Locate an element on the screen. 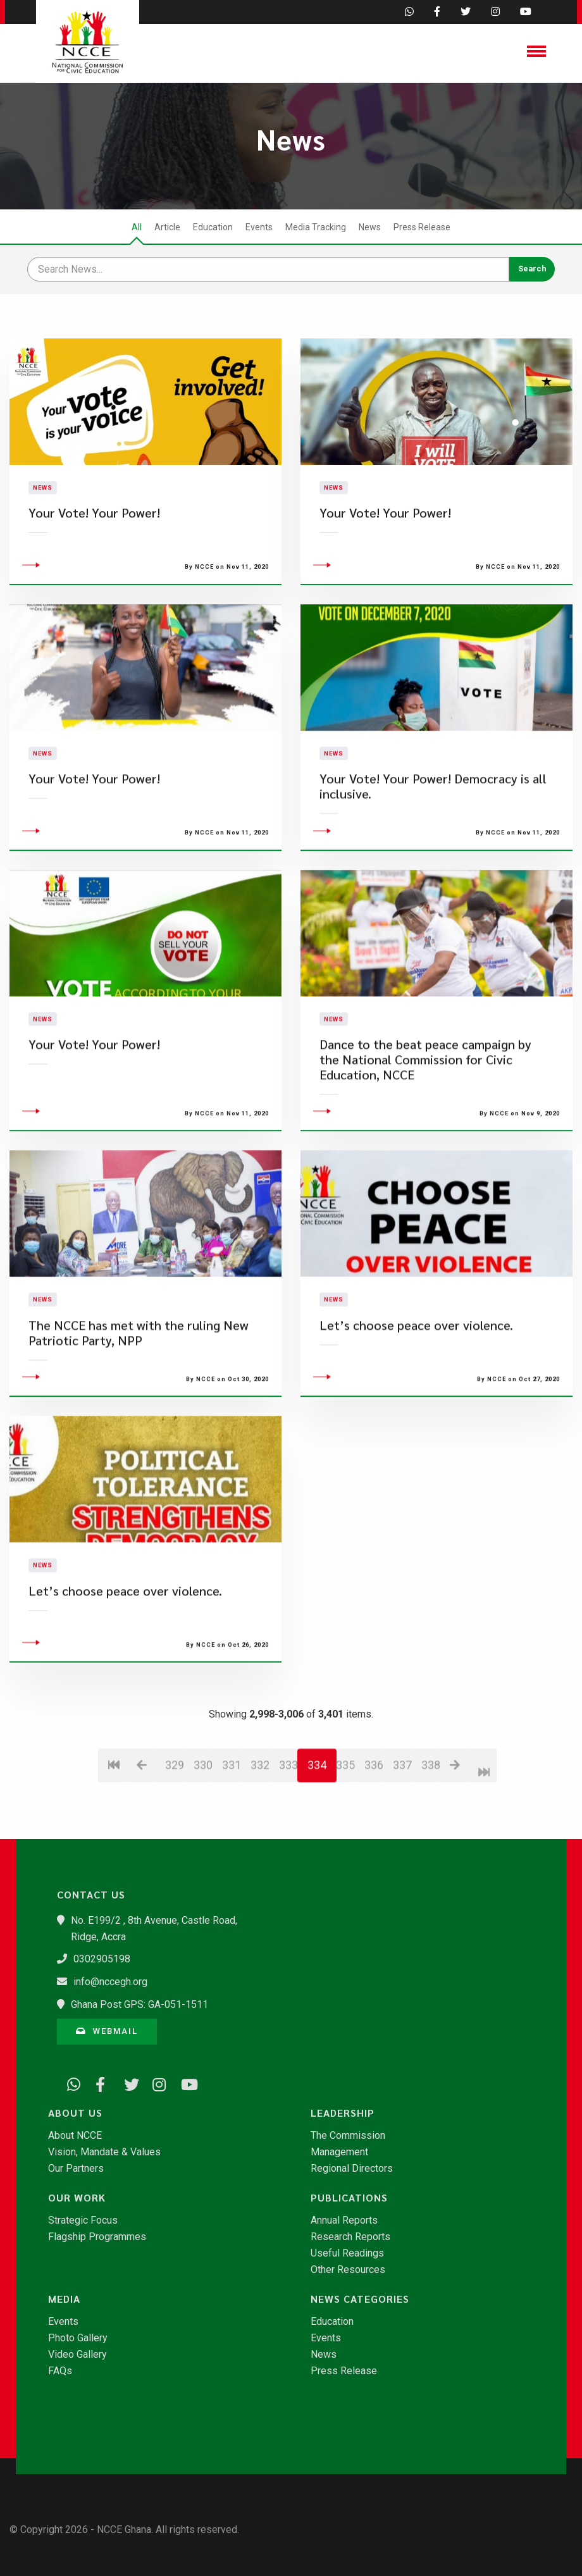 The image size is (582, 2576). Press Release is located at coordinates (421, 227).